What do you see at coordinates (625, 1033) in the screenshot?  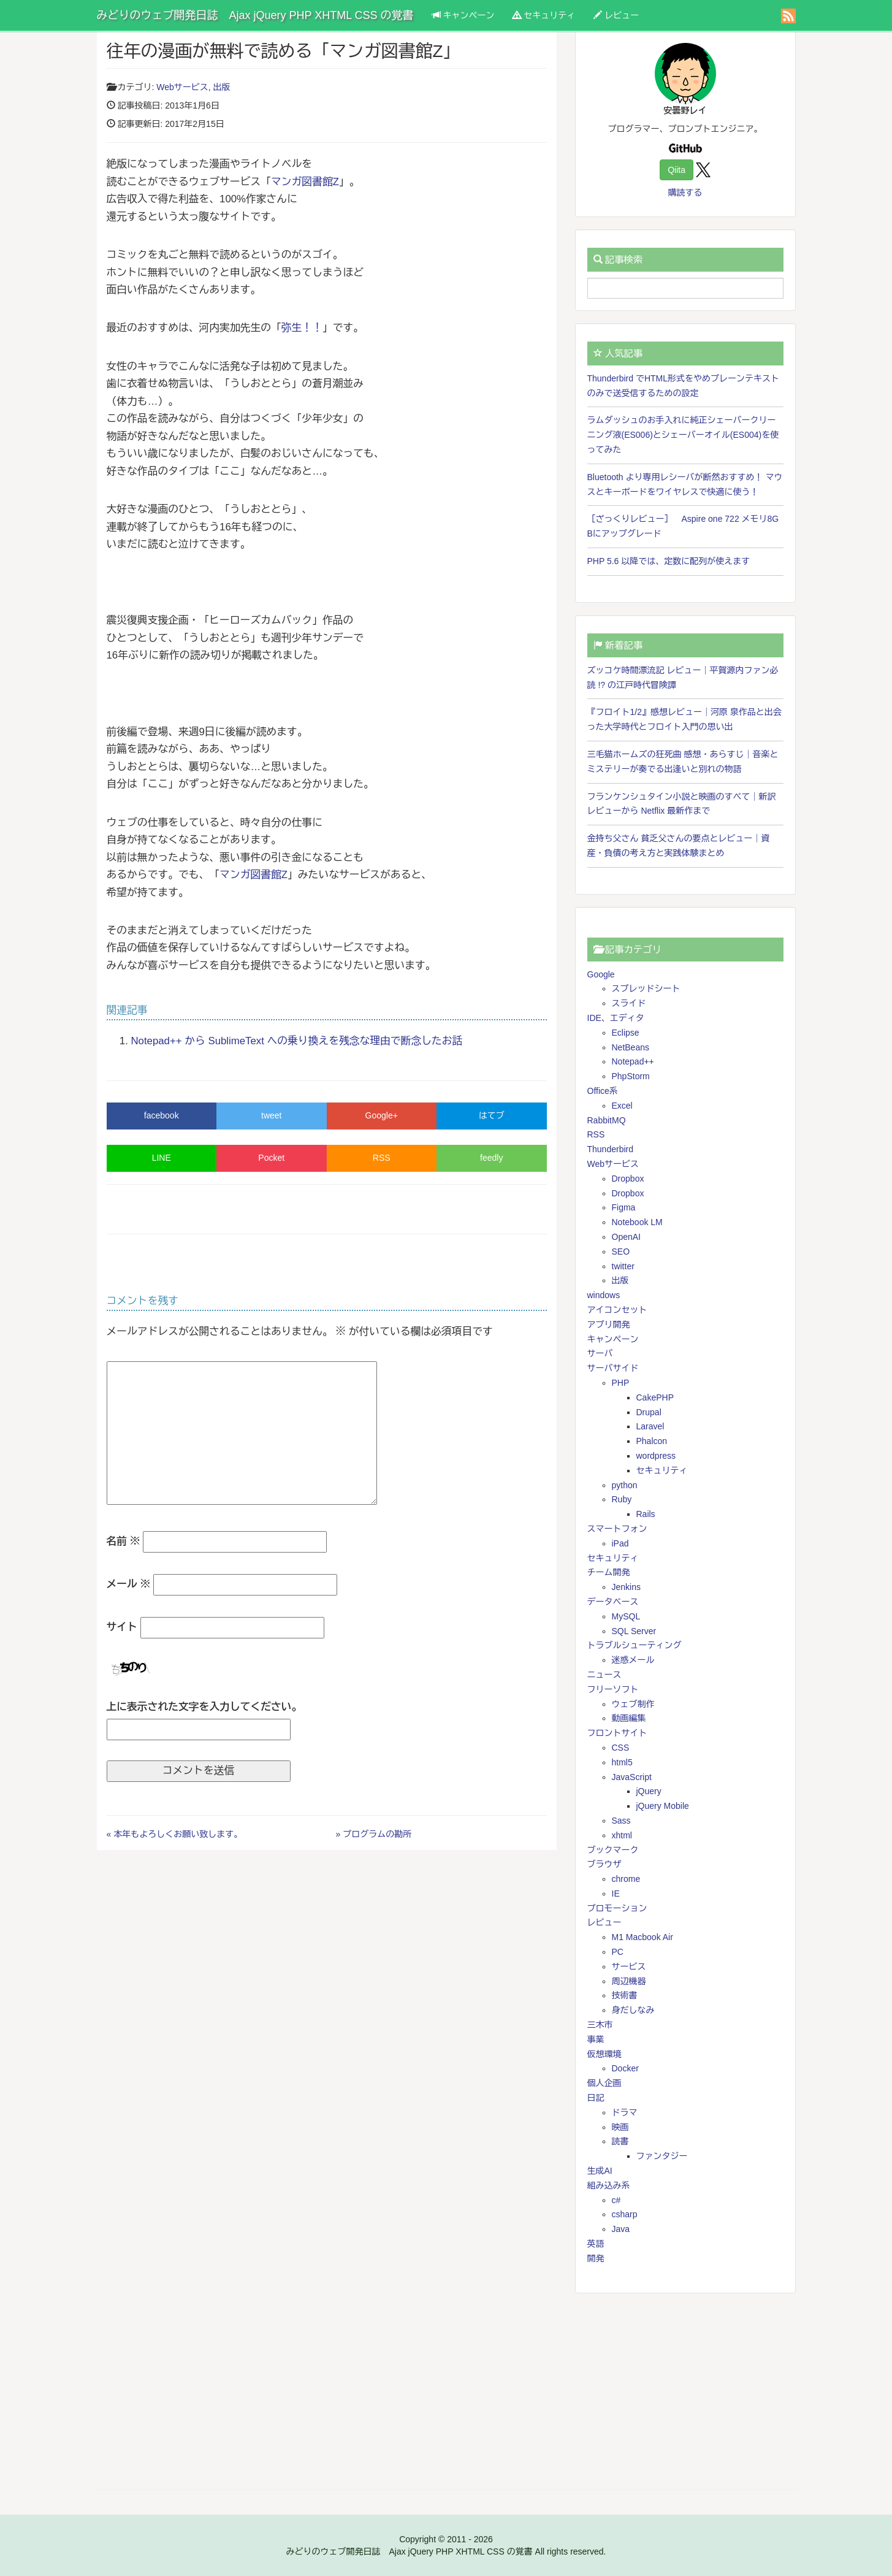 I see `Eclipse` at bounding box center [625, 1033].